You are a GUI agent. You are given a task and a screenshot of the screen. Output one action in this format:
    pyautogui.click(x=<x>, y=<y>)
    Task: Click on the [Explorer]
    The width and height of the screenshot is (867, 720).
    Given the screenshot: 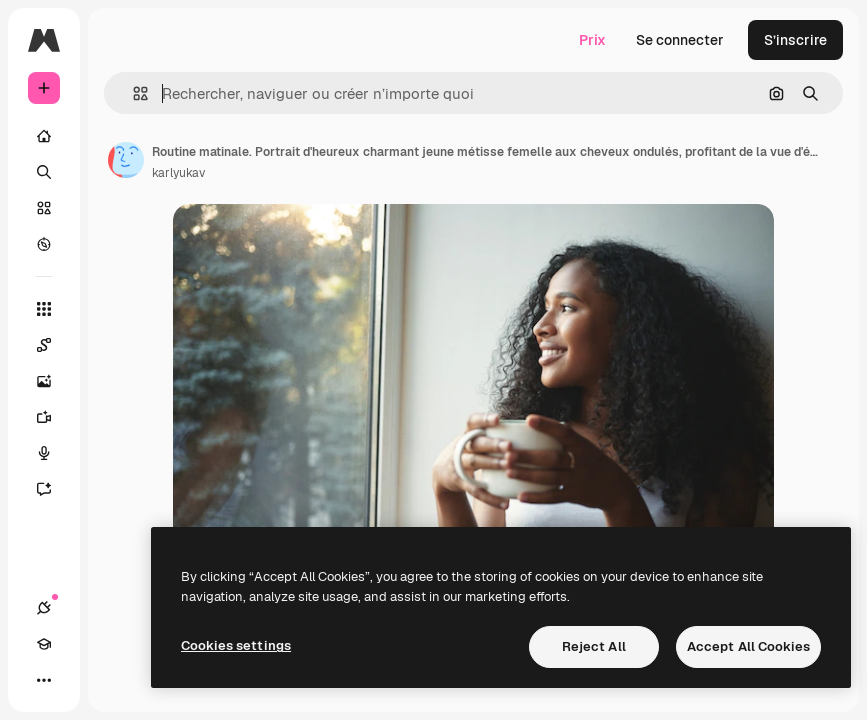 What is the action you would take?
    pyautogui.click(x=44, y=244)
    